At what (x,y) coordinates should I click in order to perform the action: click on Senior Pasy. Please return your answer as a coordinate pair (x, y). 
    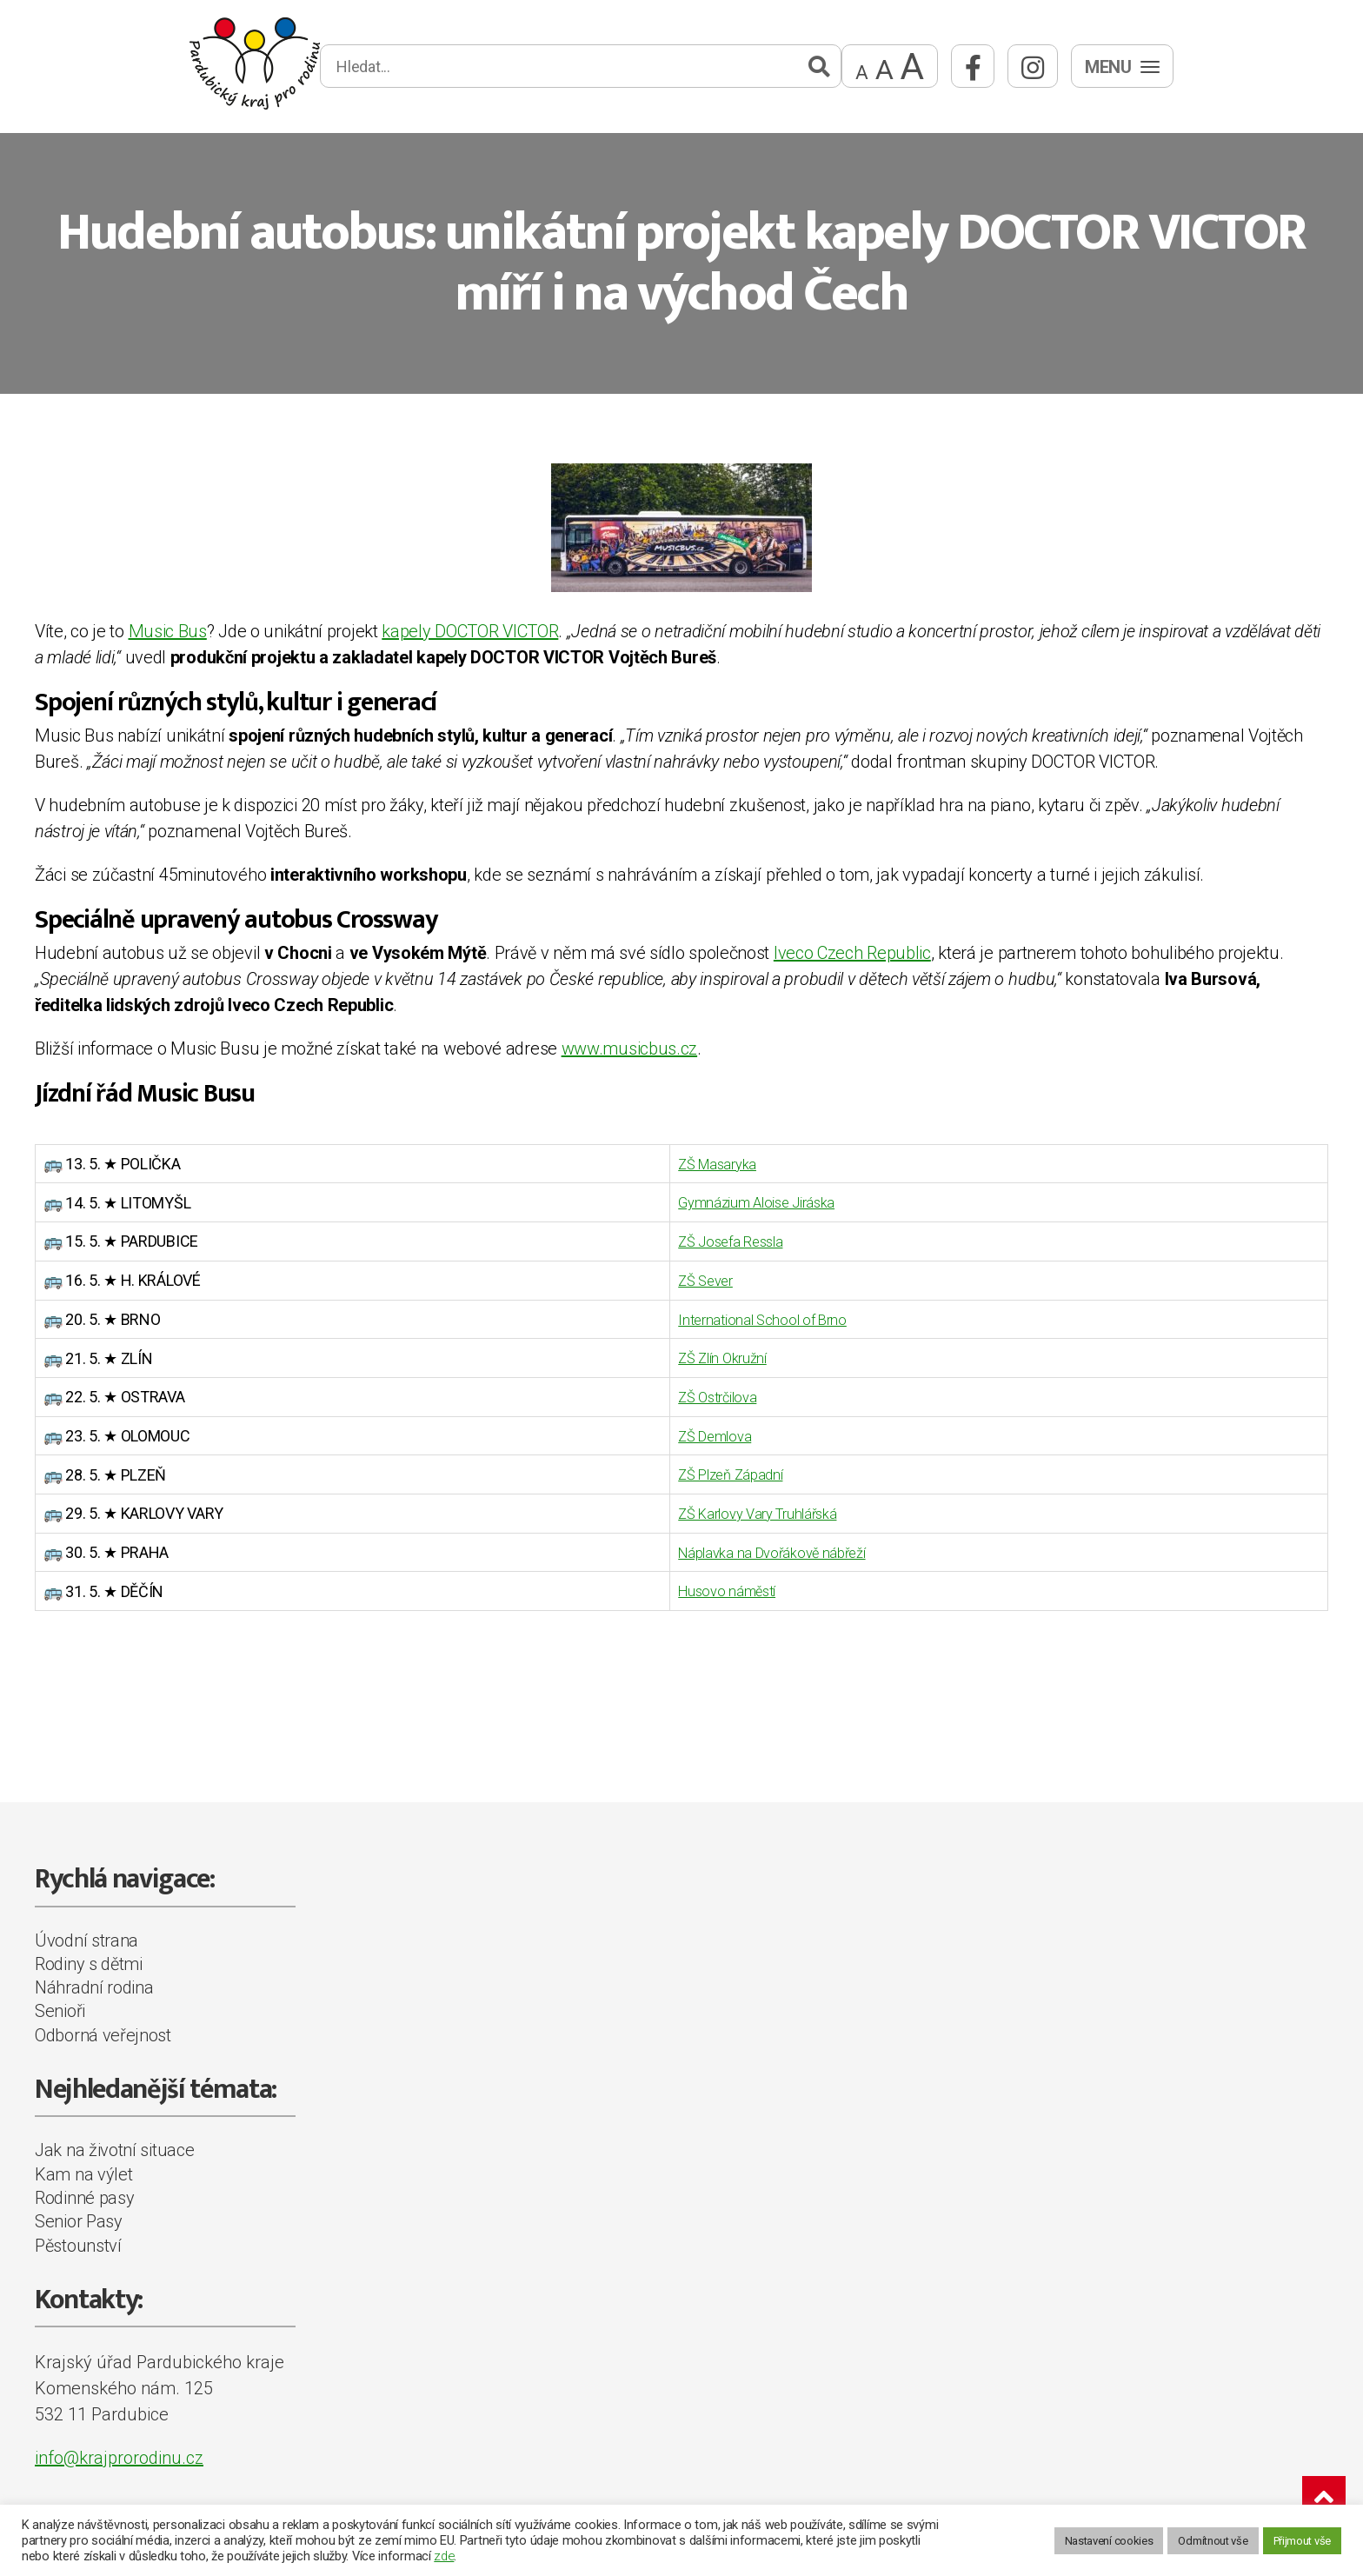
    Looking at the image, I should click on (79, 2216).